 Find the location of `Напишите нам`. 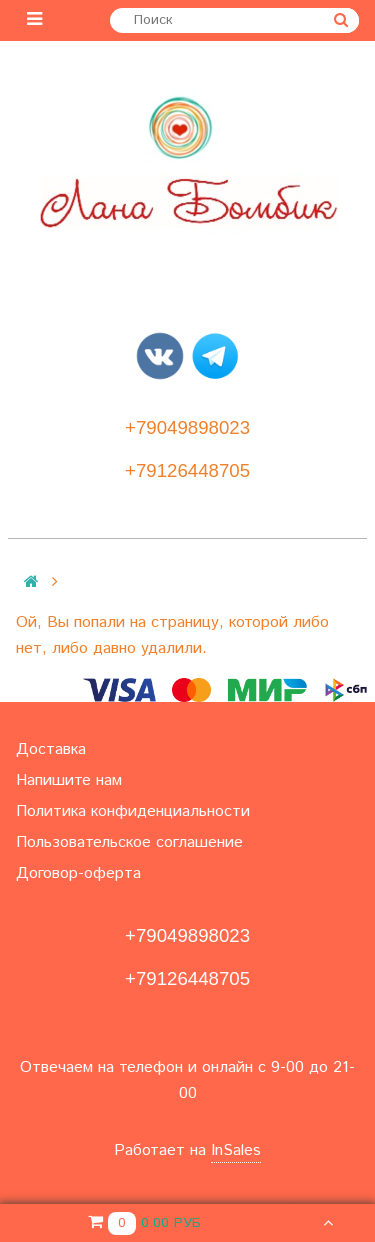

Напишите нам is located at coordinates (69, 780).